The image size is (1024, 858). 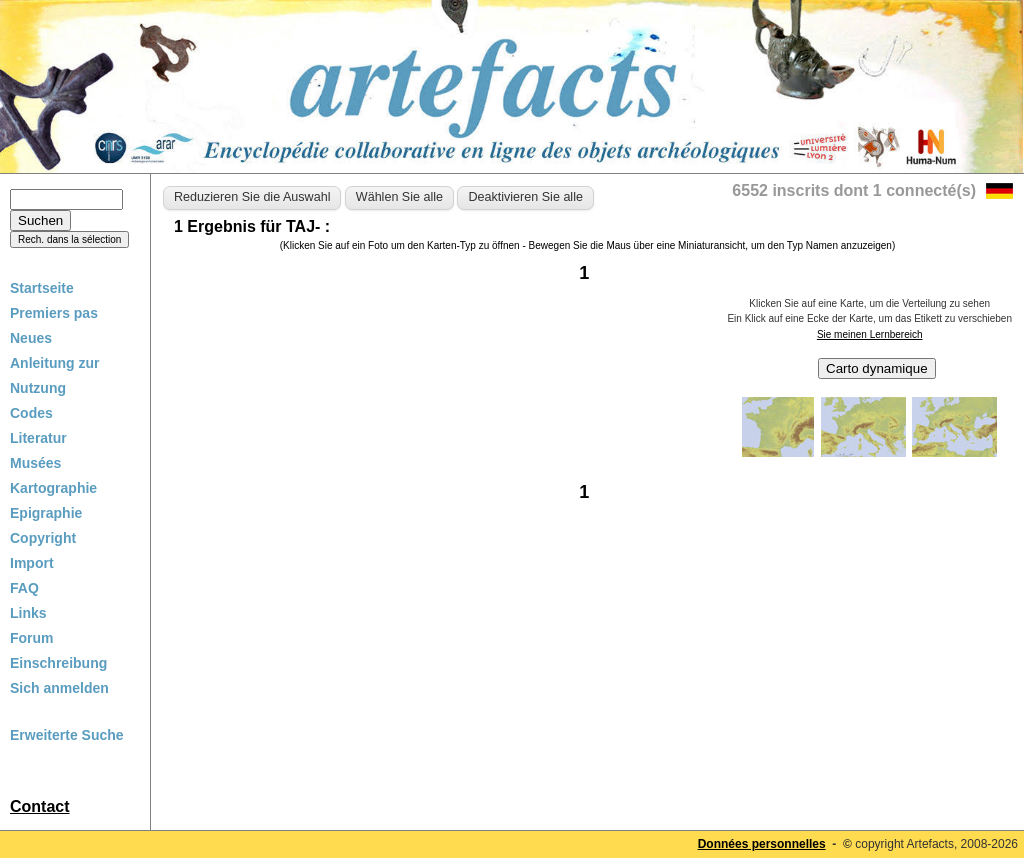 What do you see at coordinates (32, 563) in the screenshot?
I see `Import` at bounding box center [32, 563].